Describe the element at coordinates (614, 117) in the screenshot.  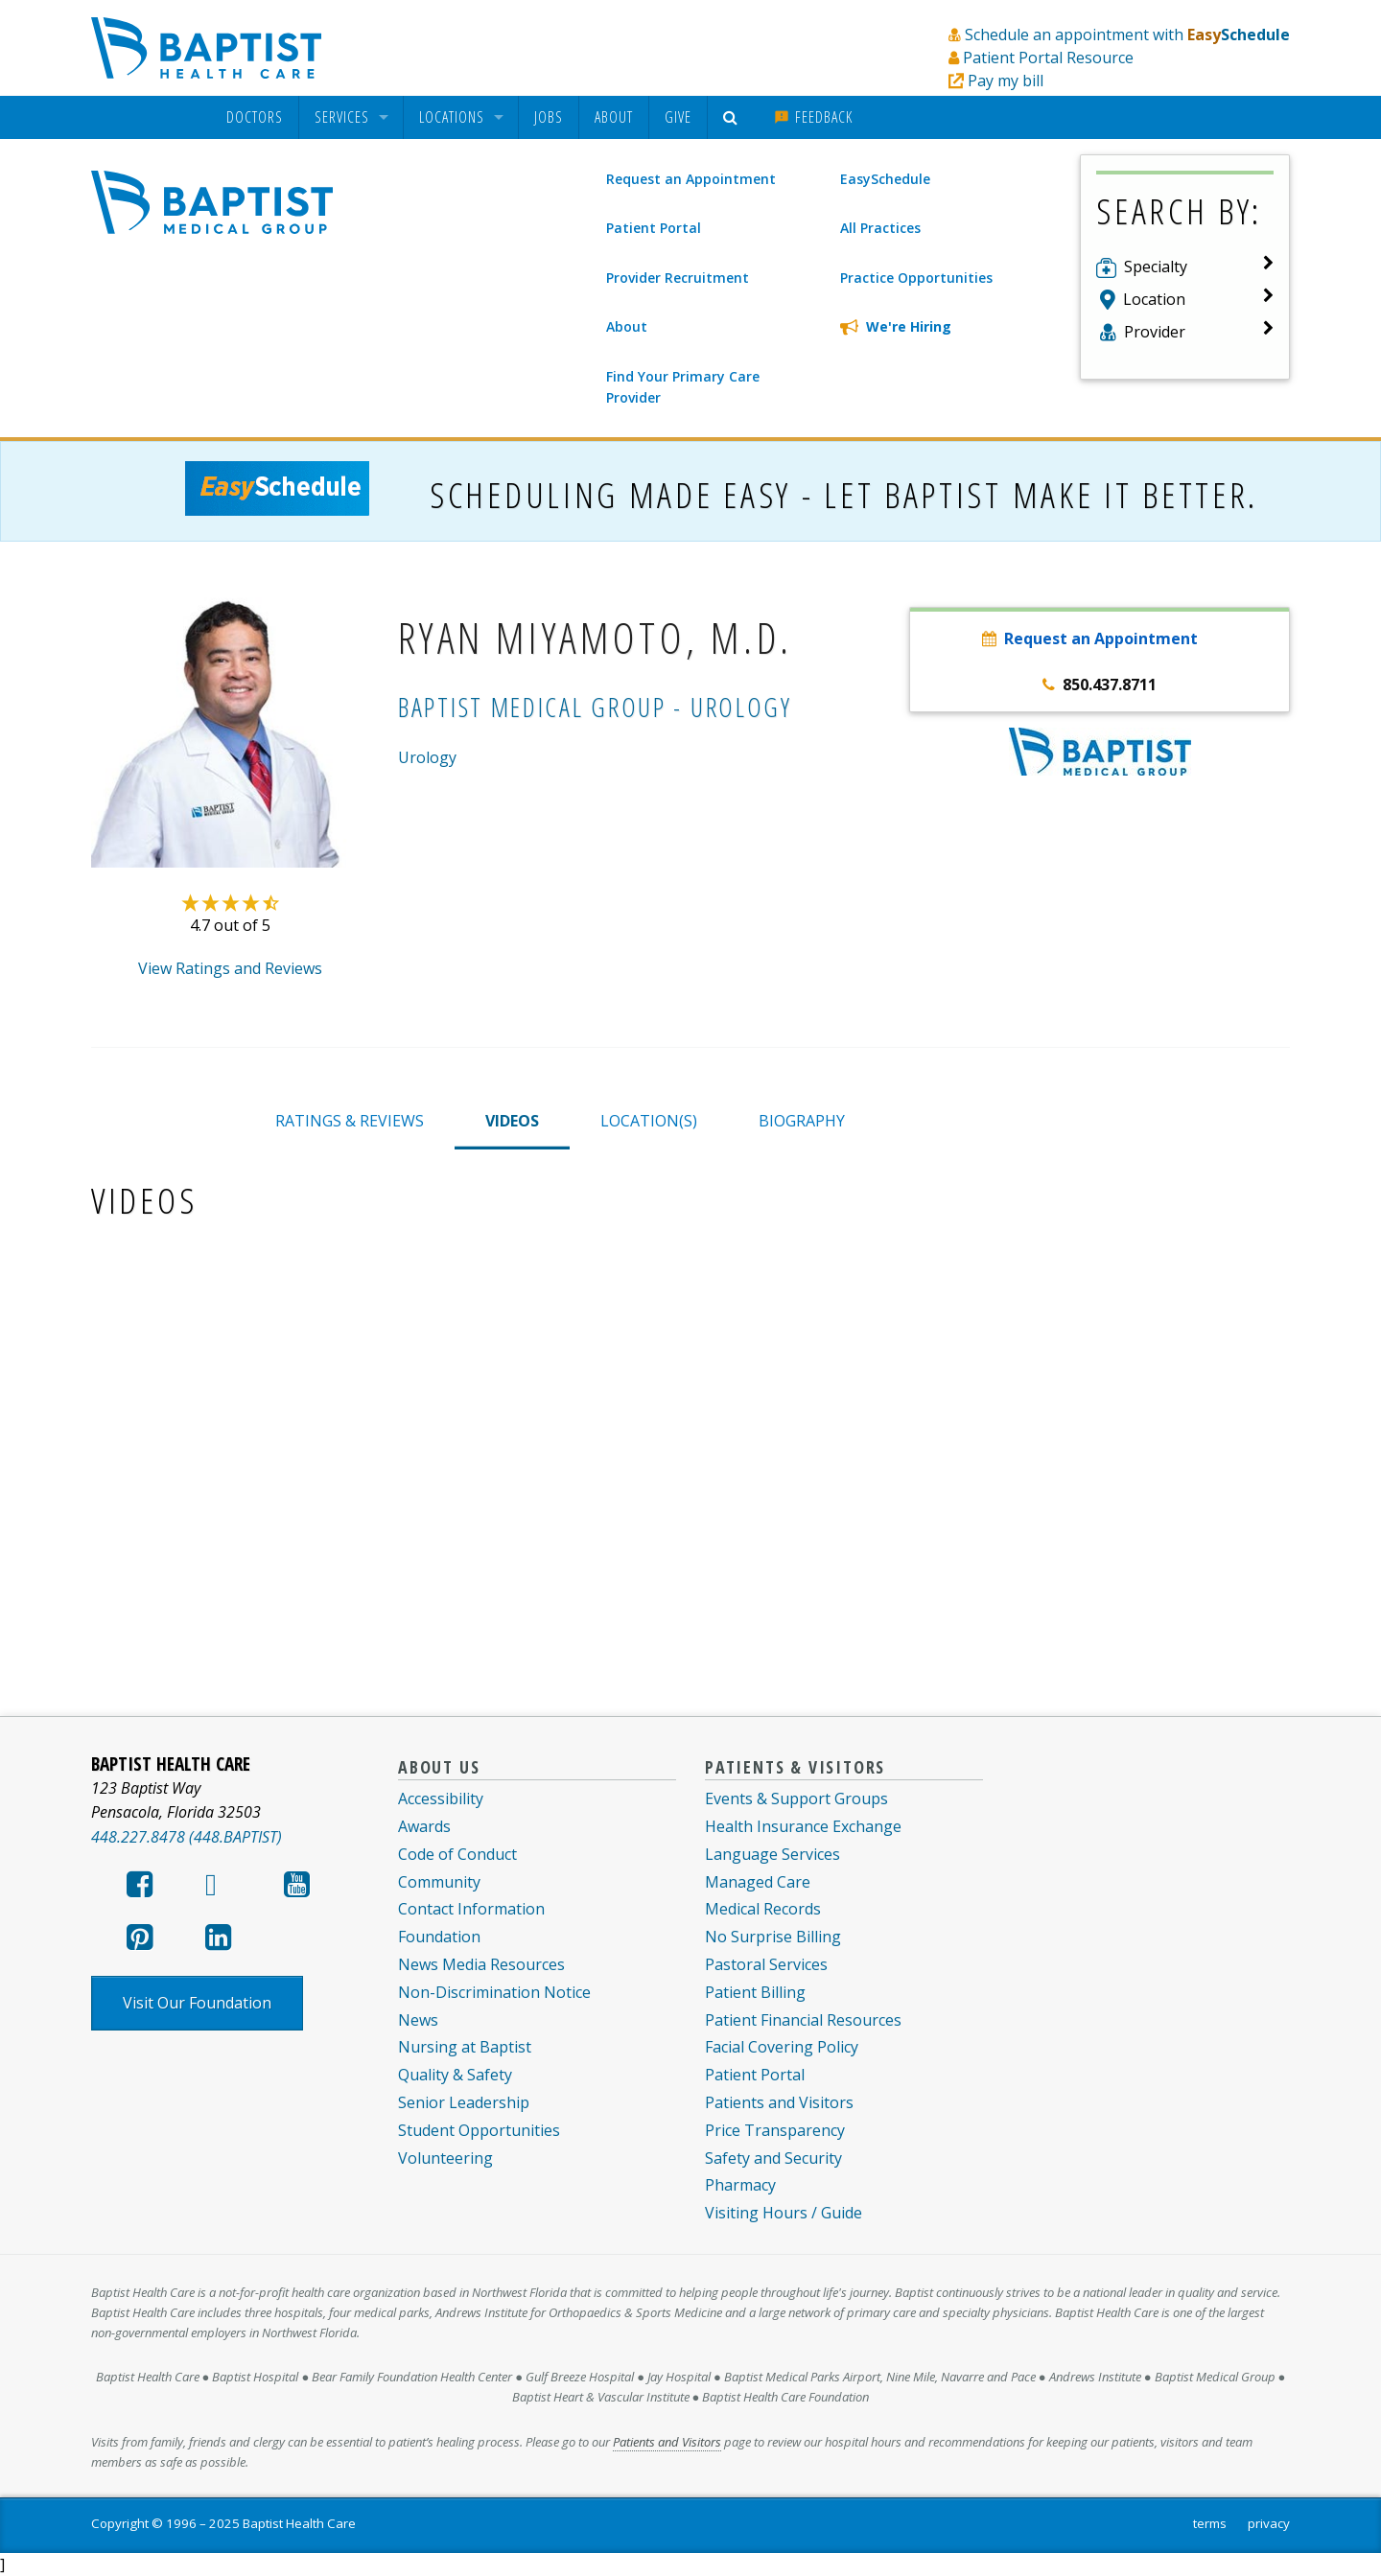
I see `About` at that location.